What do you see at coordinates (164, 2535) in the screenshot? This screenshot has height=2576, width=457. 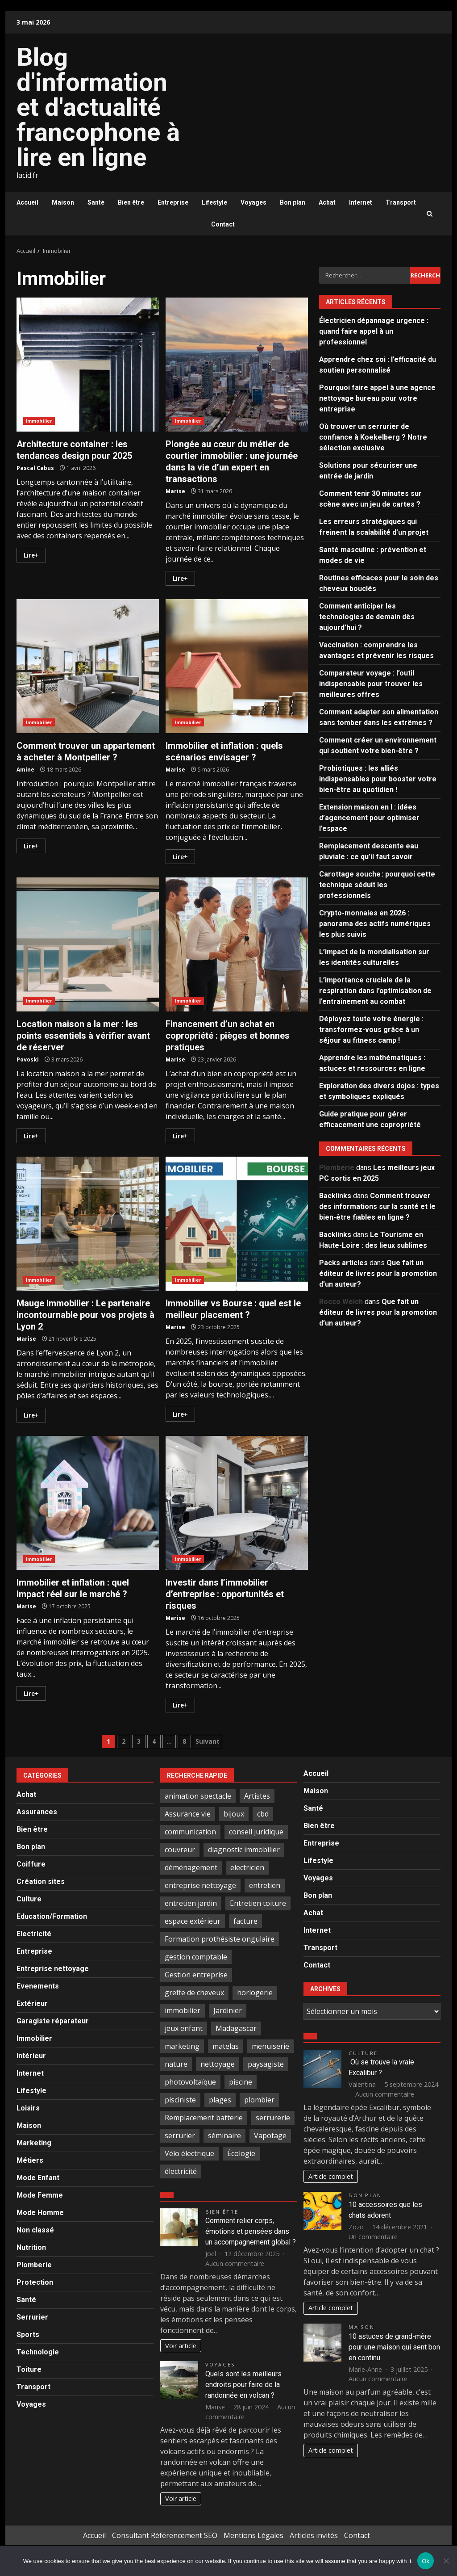 I see `Consultant Référencement SEO` at bounding box center [164, 2535].